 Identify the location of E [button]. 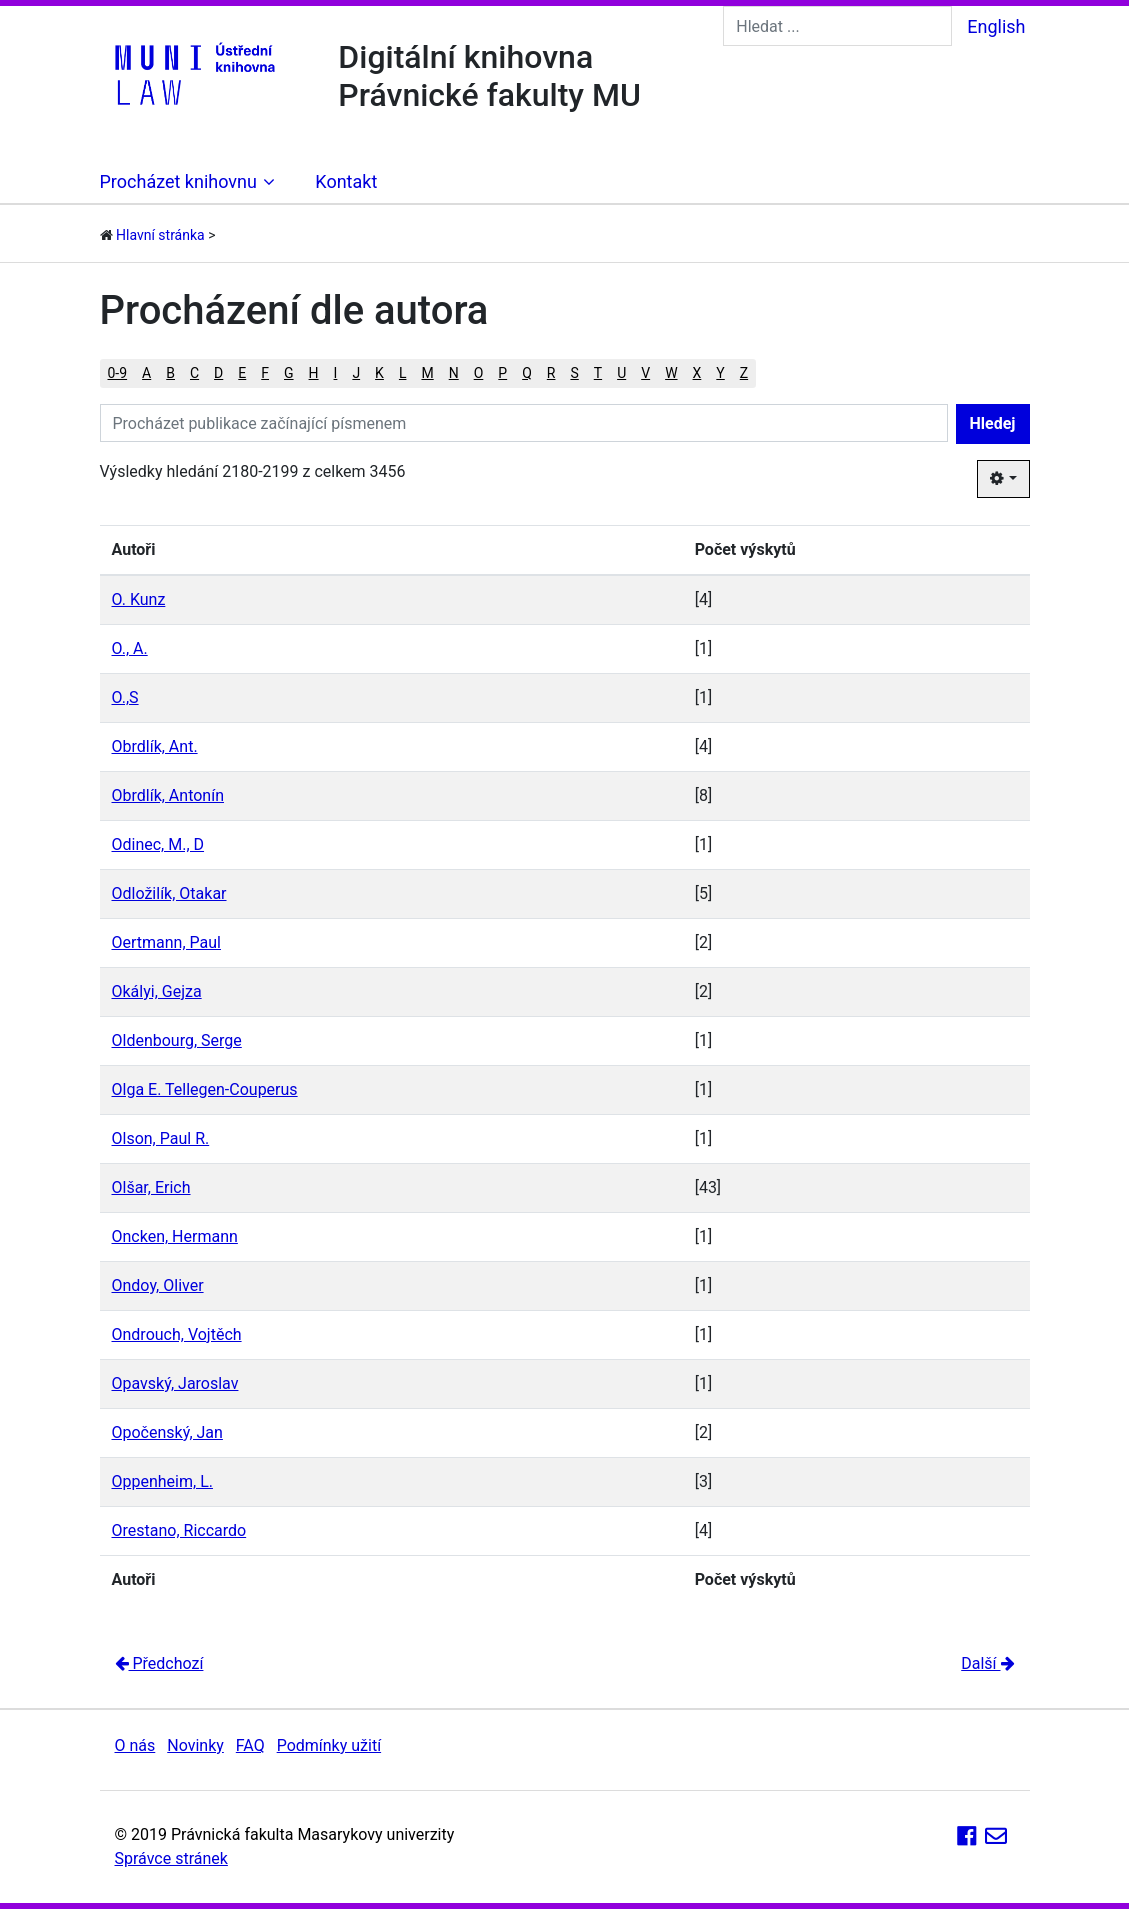
(242, 373).